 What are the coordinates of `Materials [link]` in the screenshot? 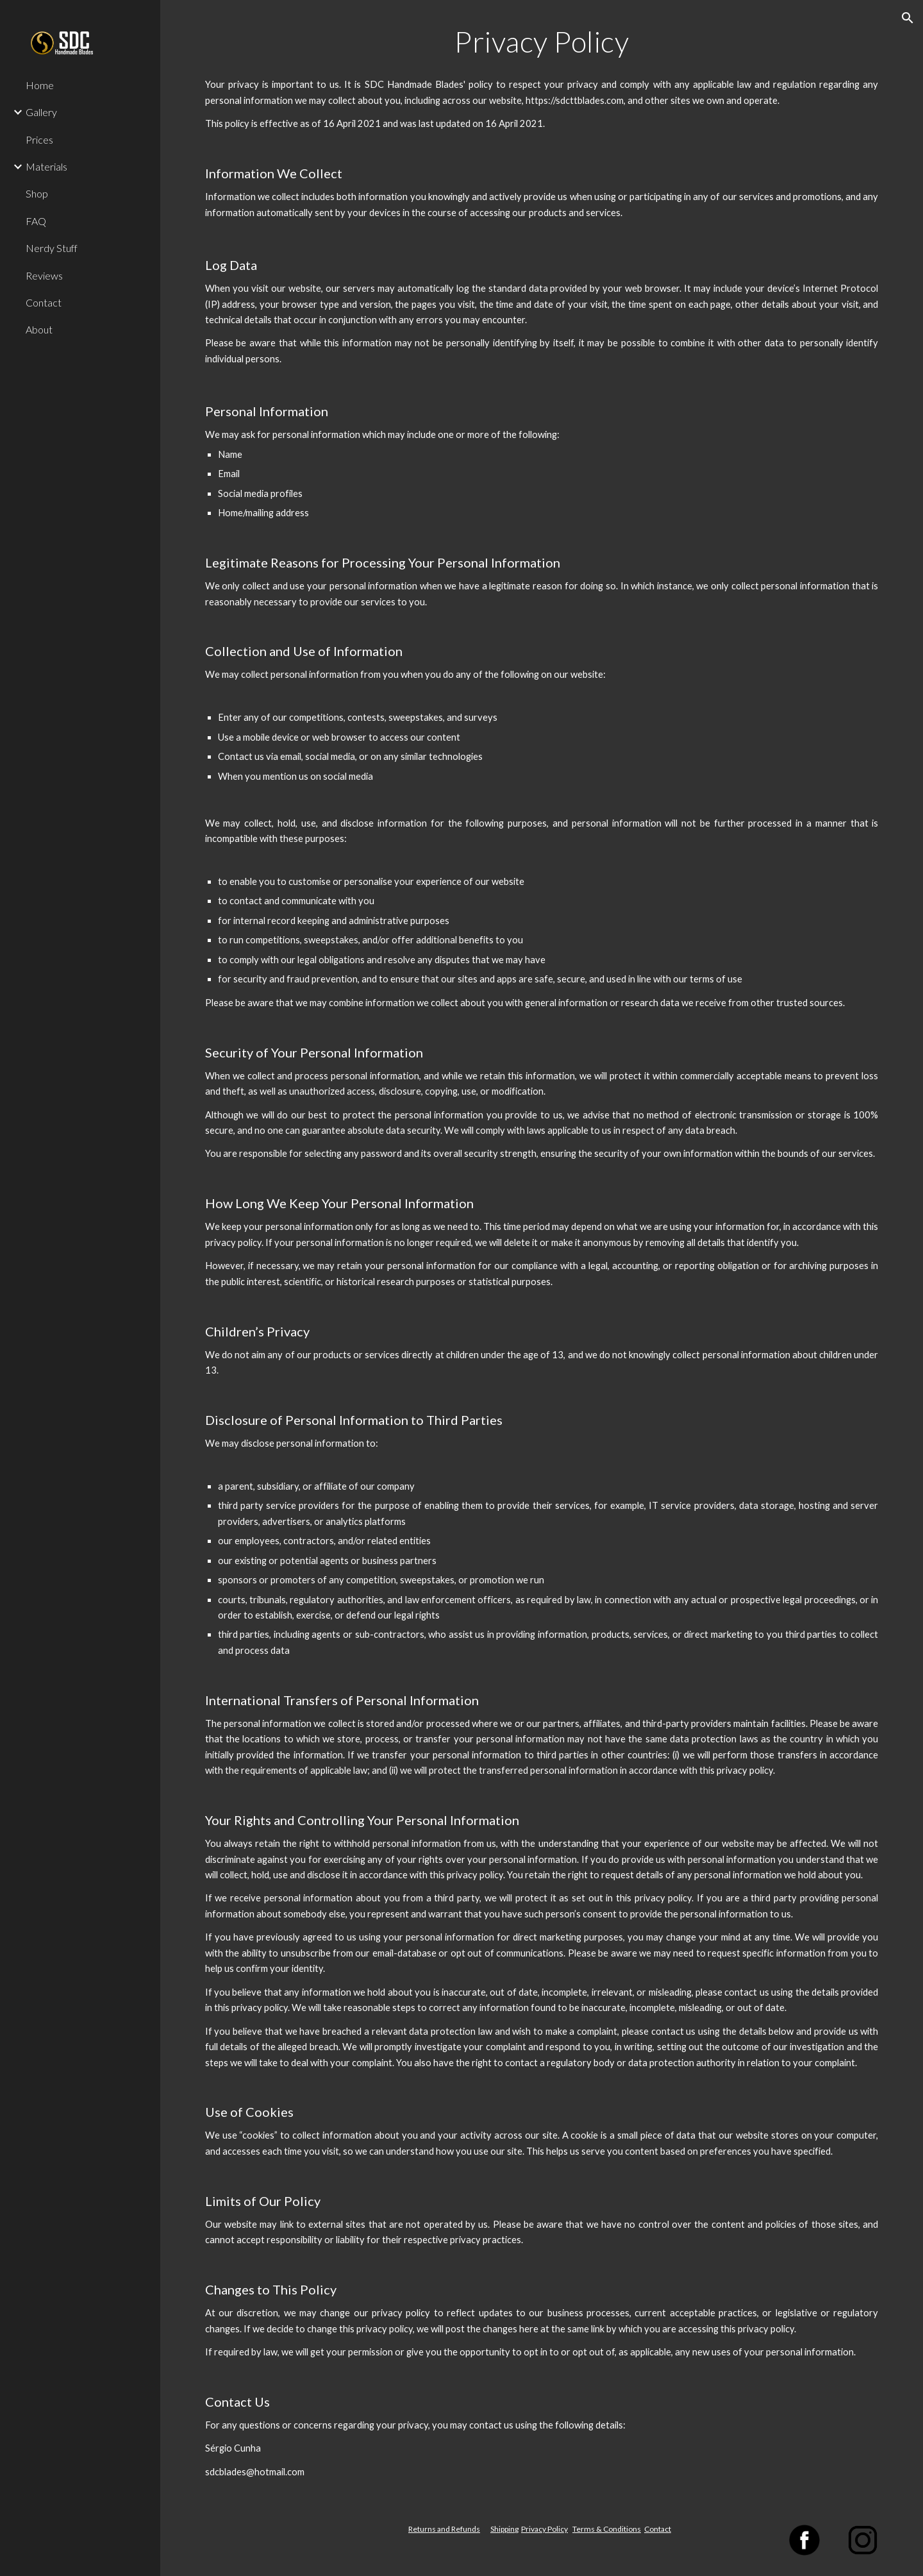 It's located at (46, 166).